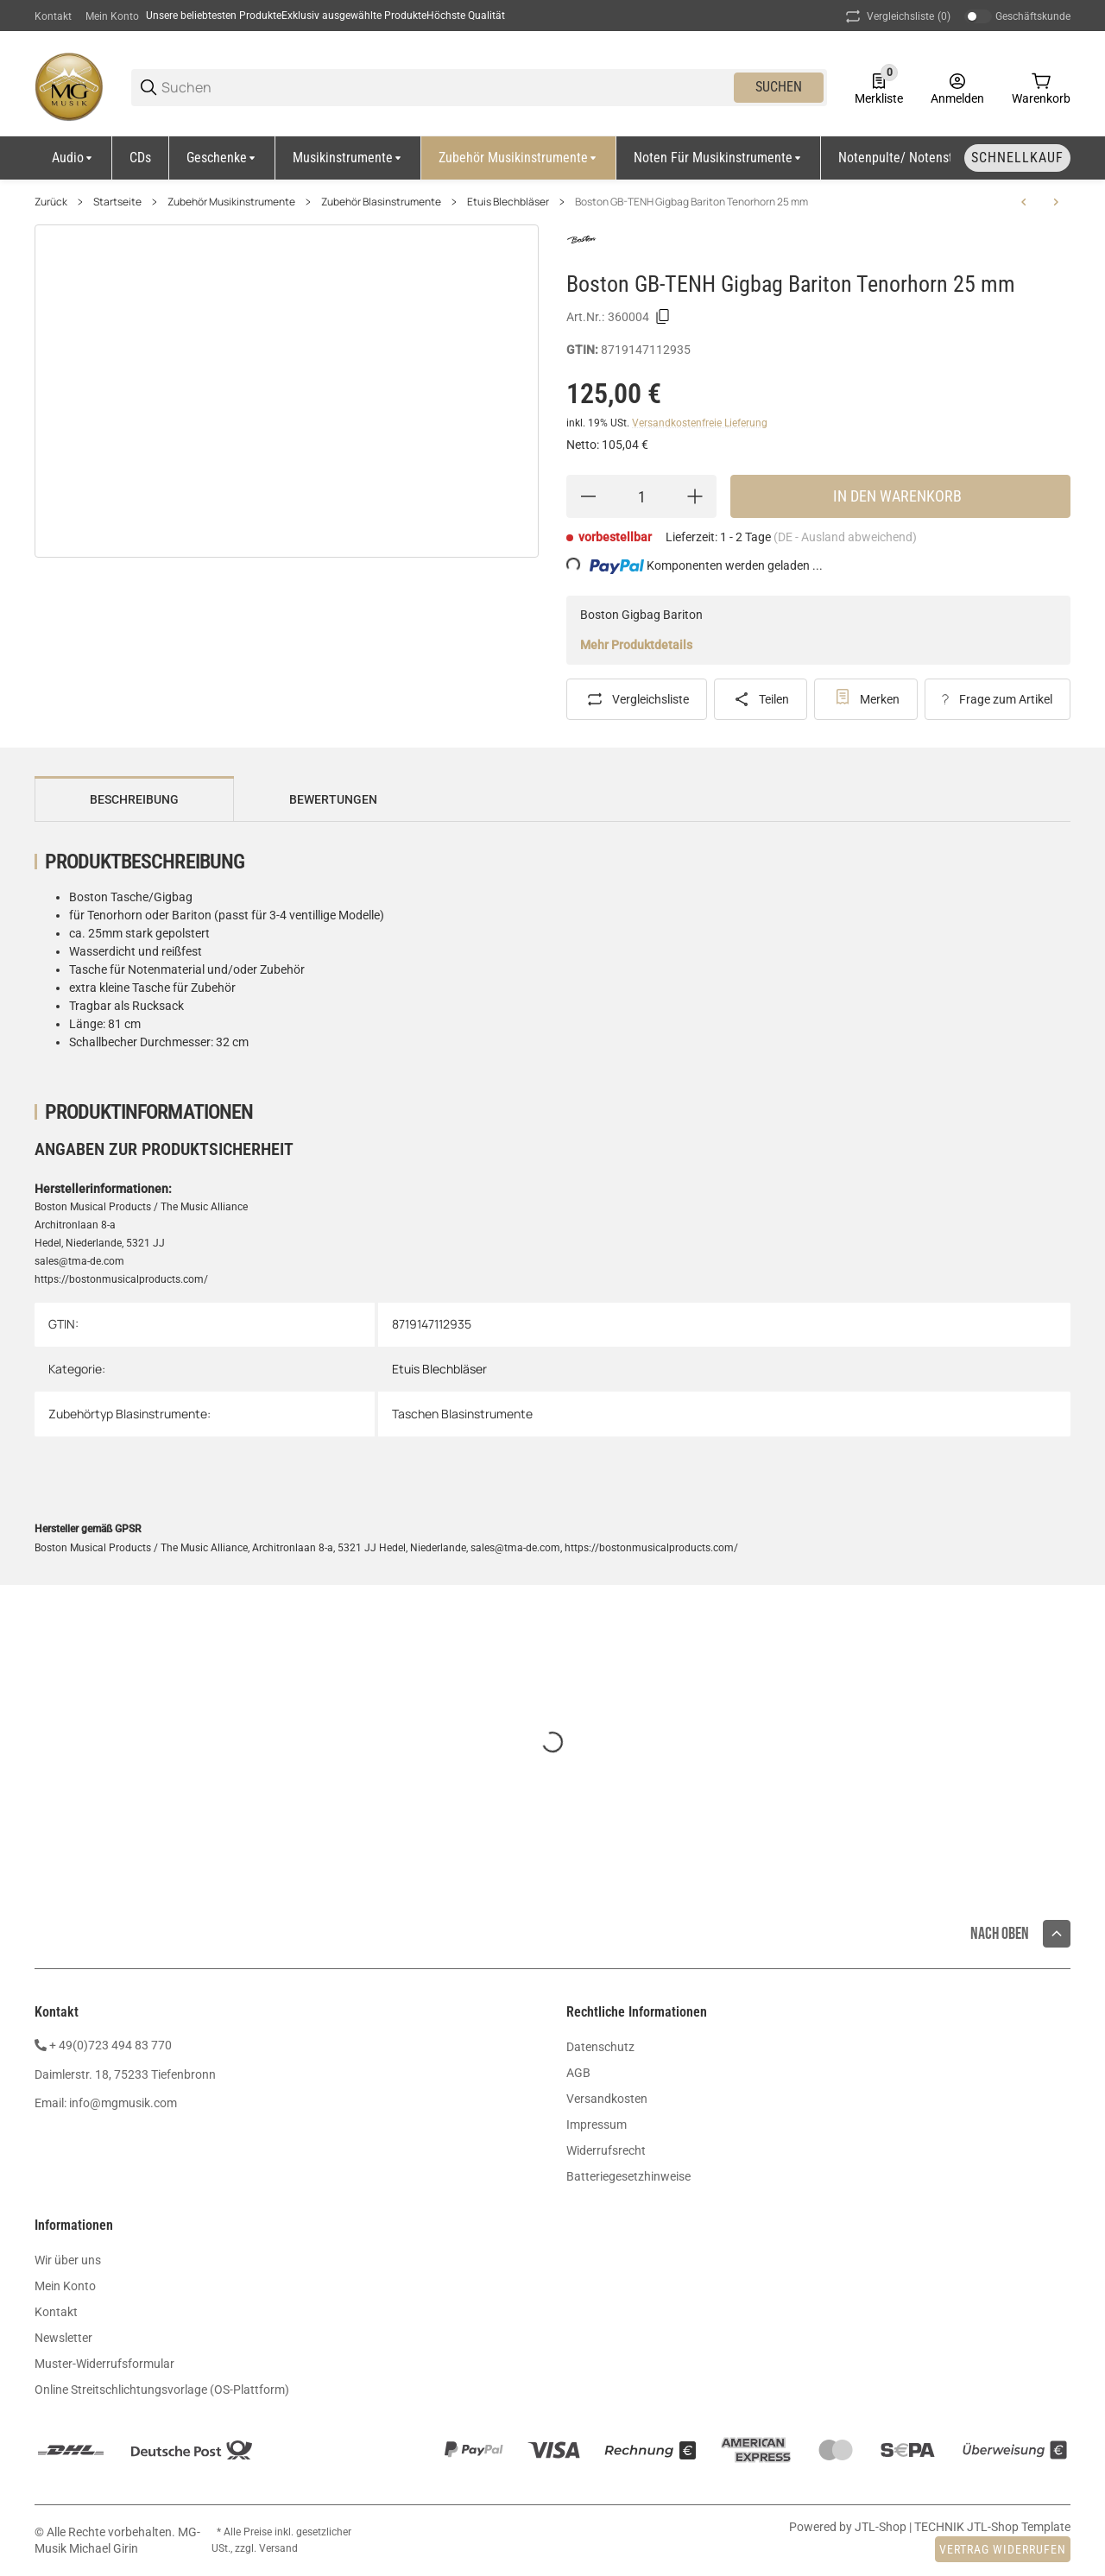 Image resolution: width=1105 pixels, height=2576 pixels. I want to click on Wir über uns, so click(68, 2260).